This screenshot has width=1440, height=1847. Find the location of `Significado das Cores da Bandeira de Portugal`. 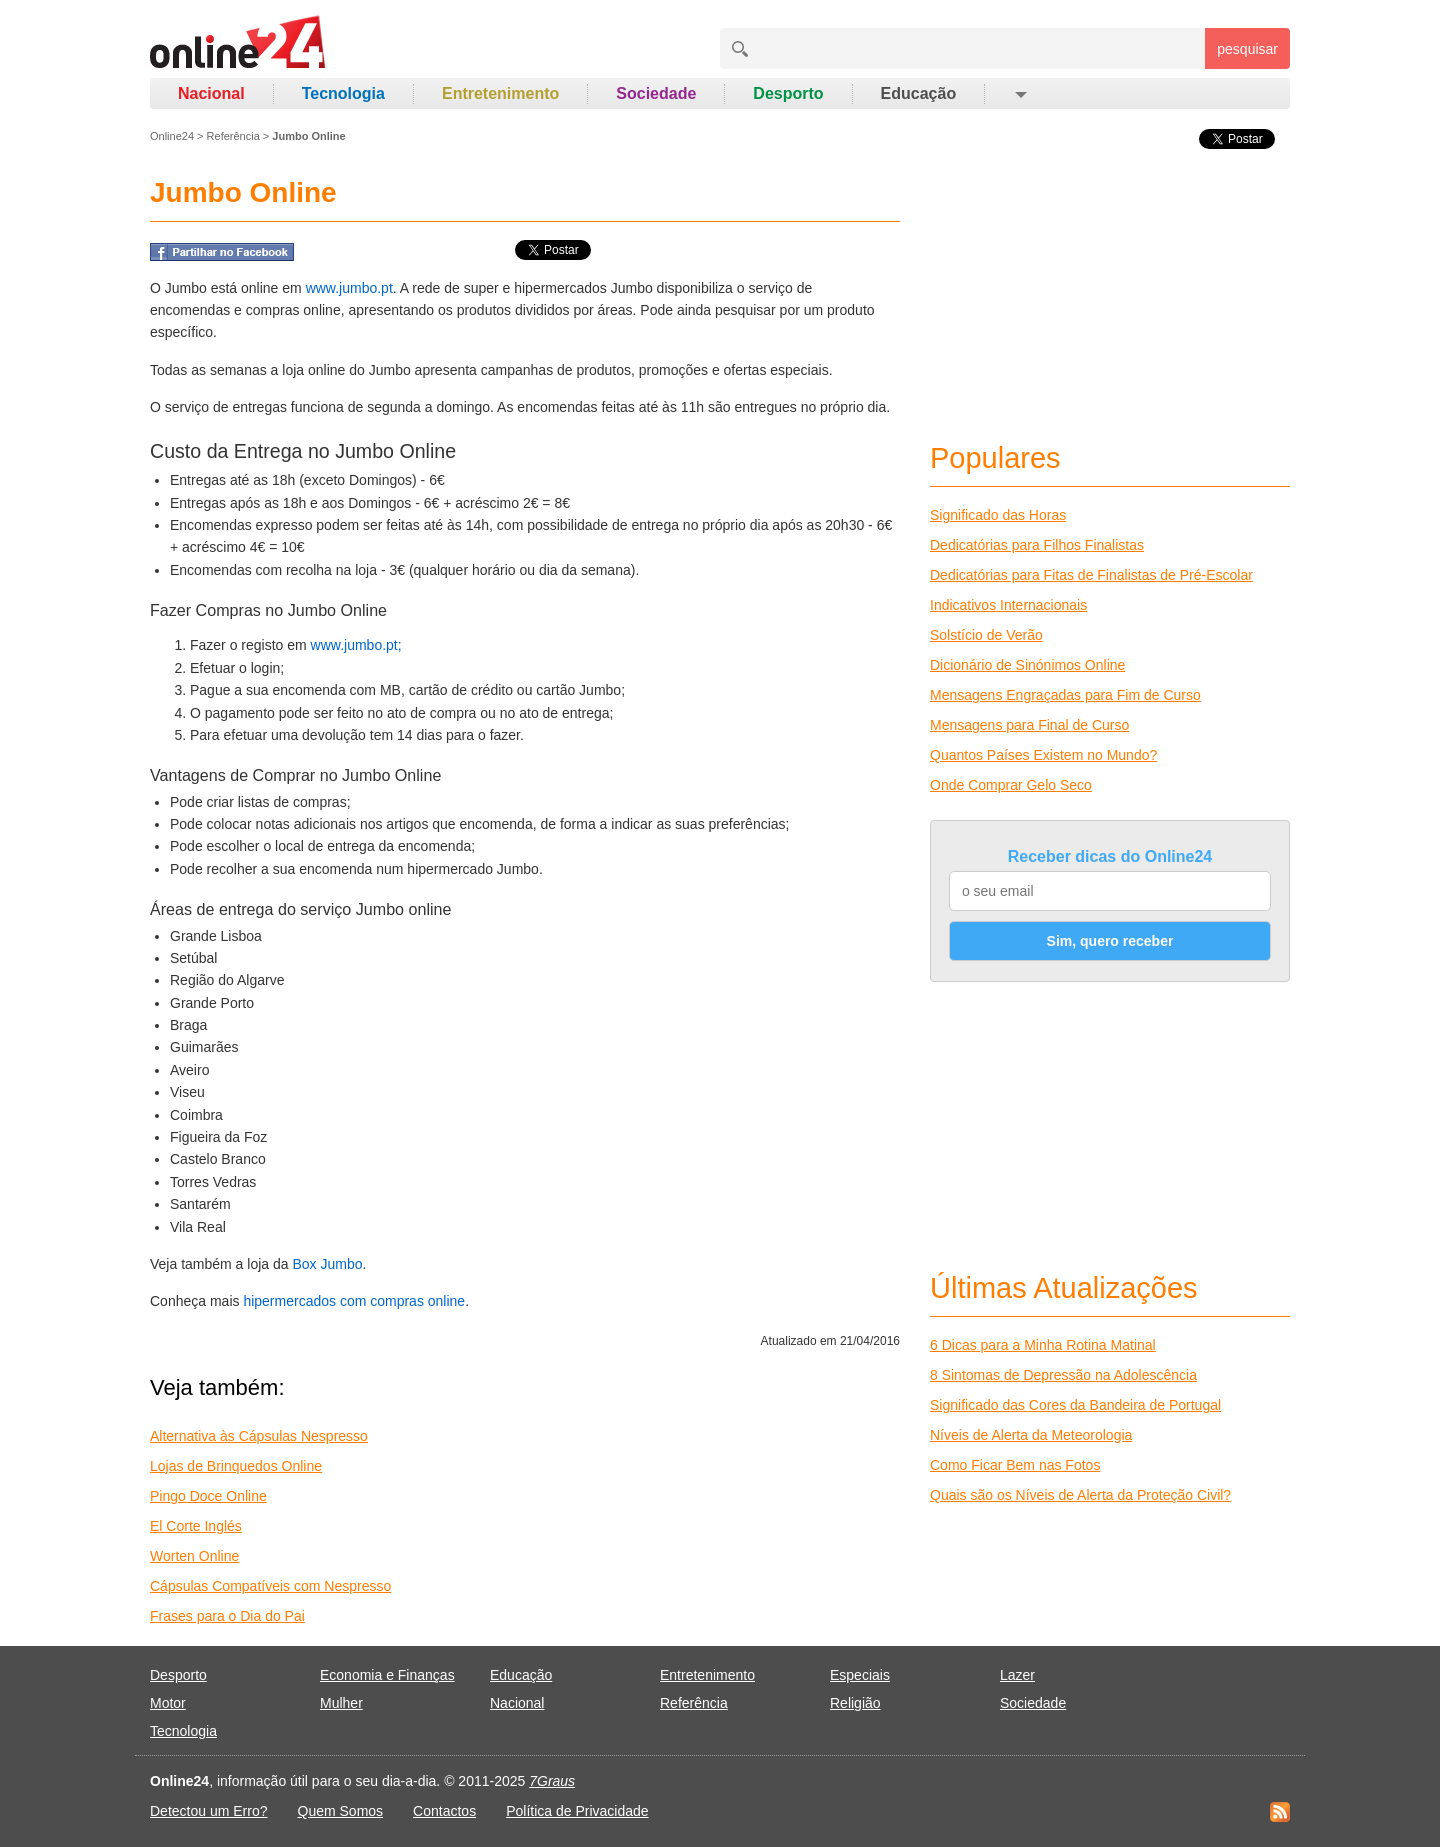

Significado das Cores da Bandeira de Portugal is located at coordinates (1075, 1405).